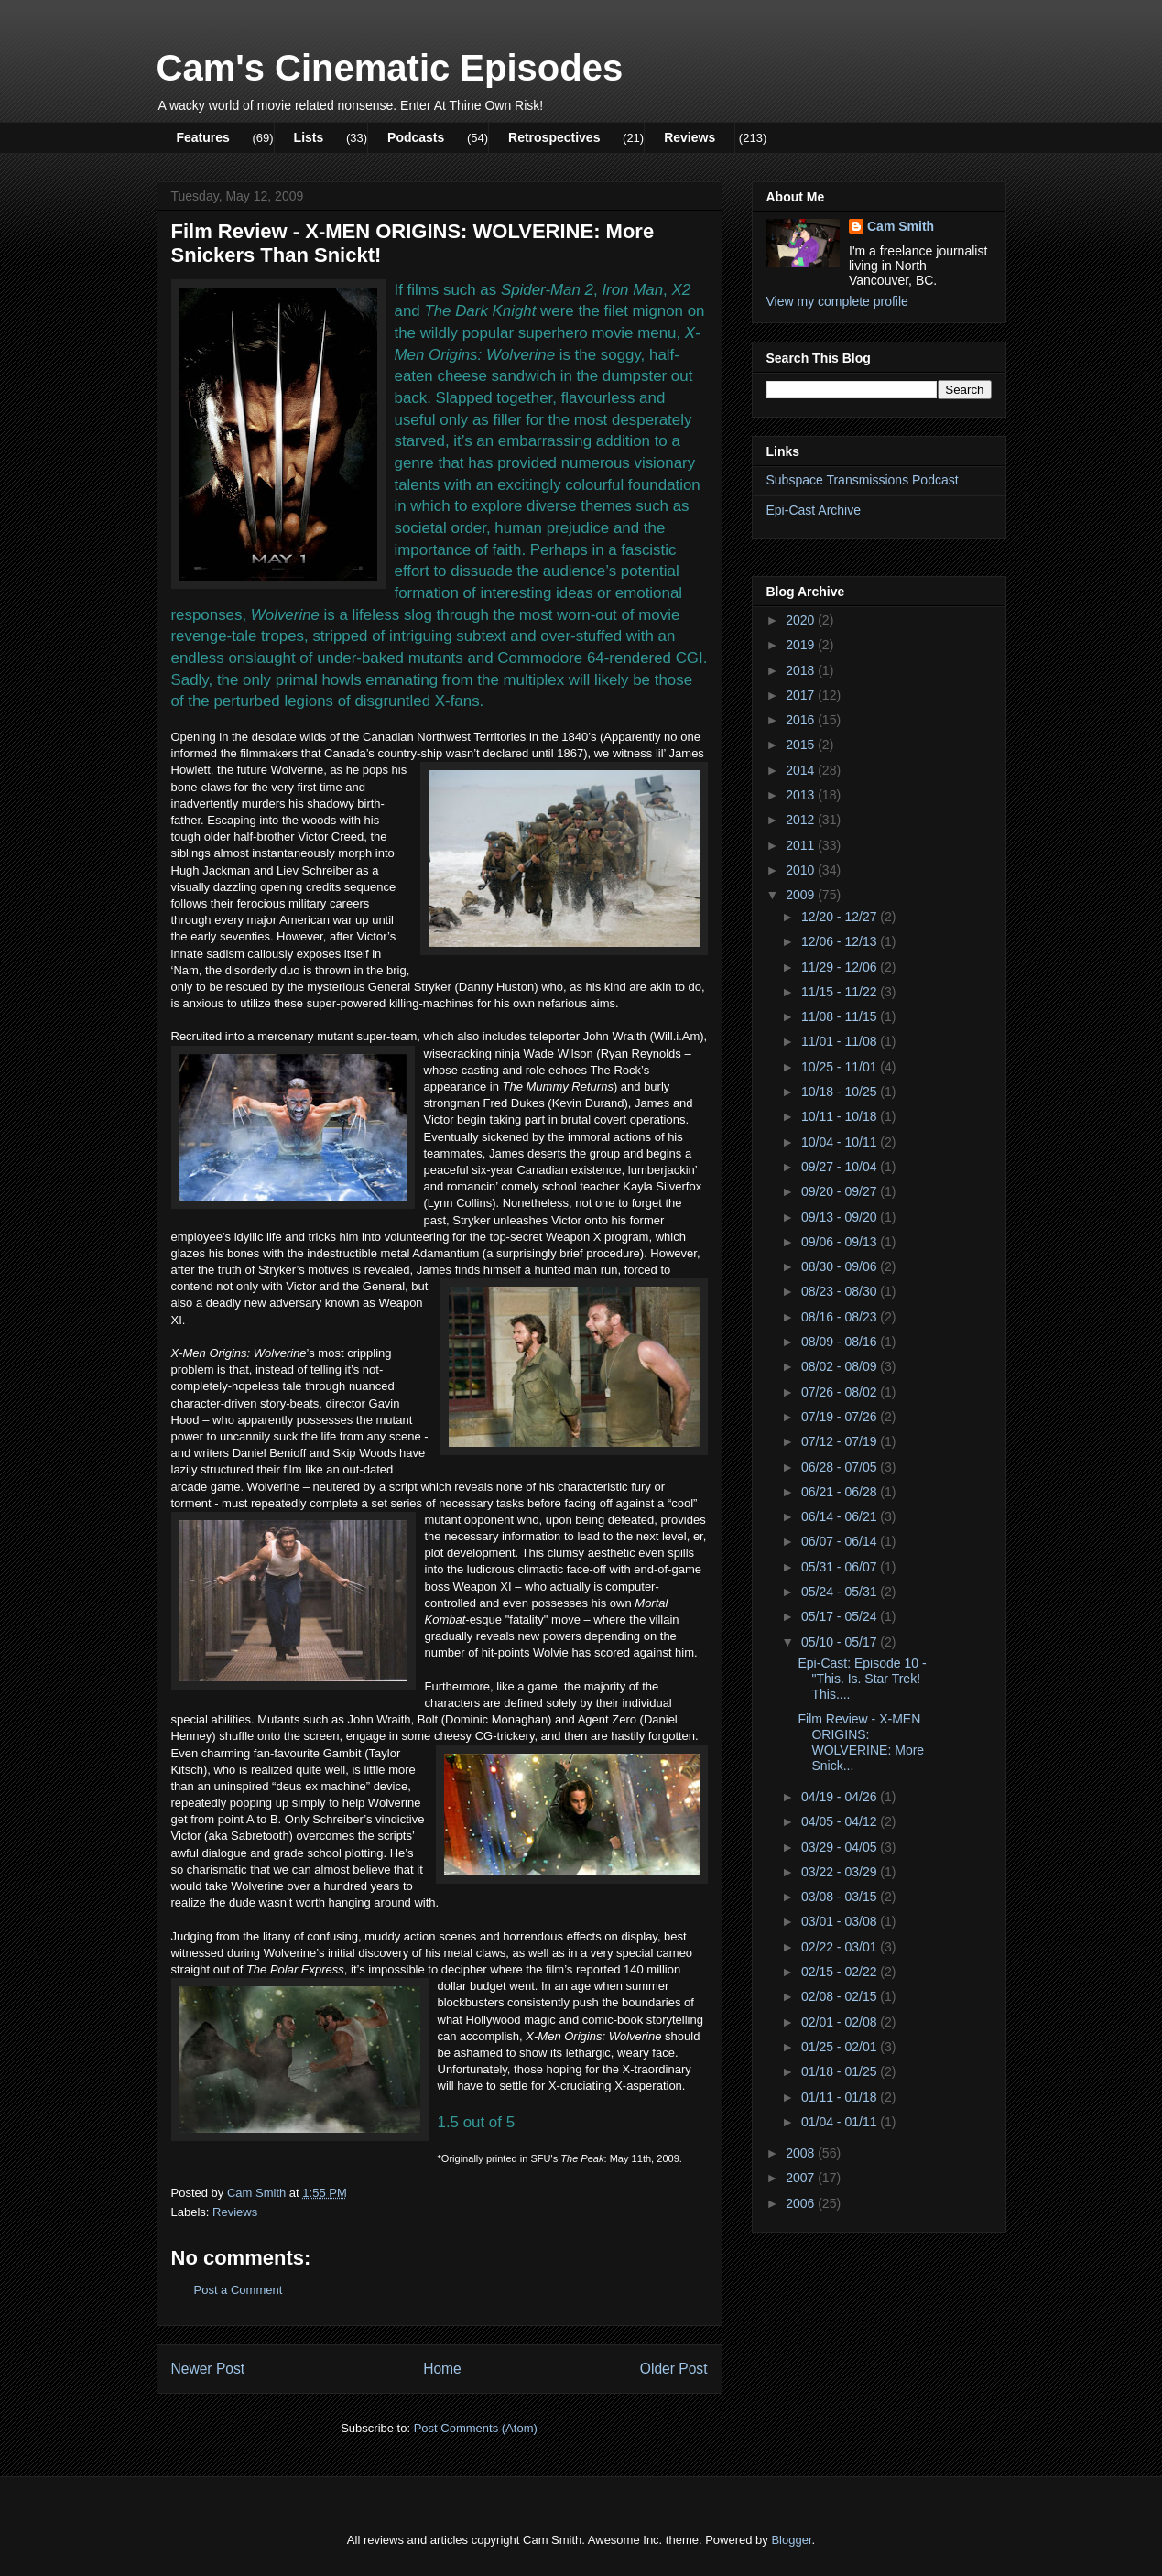  I want to click on Podcasts, so click(415, 137).